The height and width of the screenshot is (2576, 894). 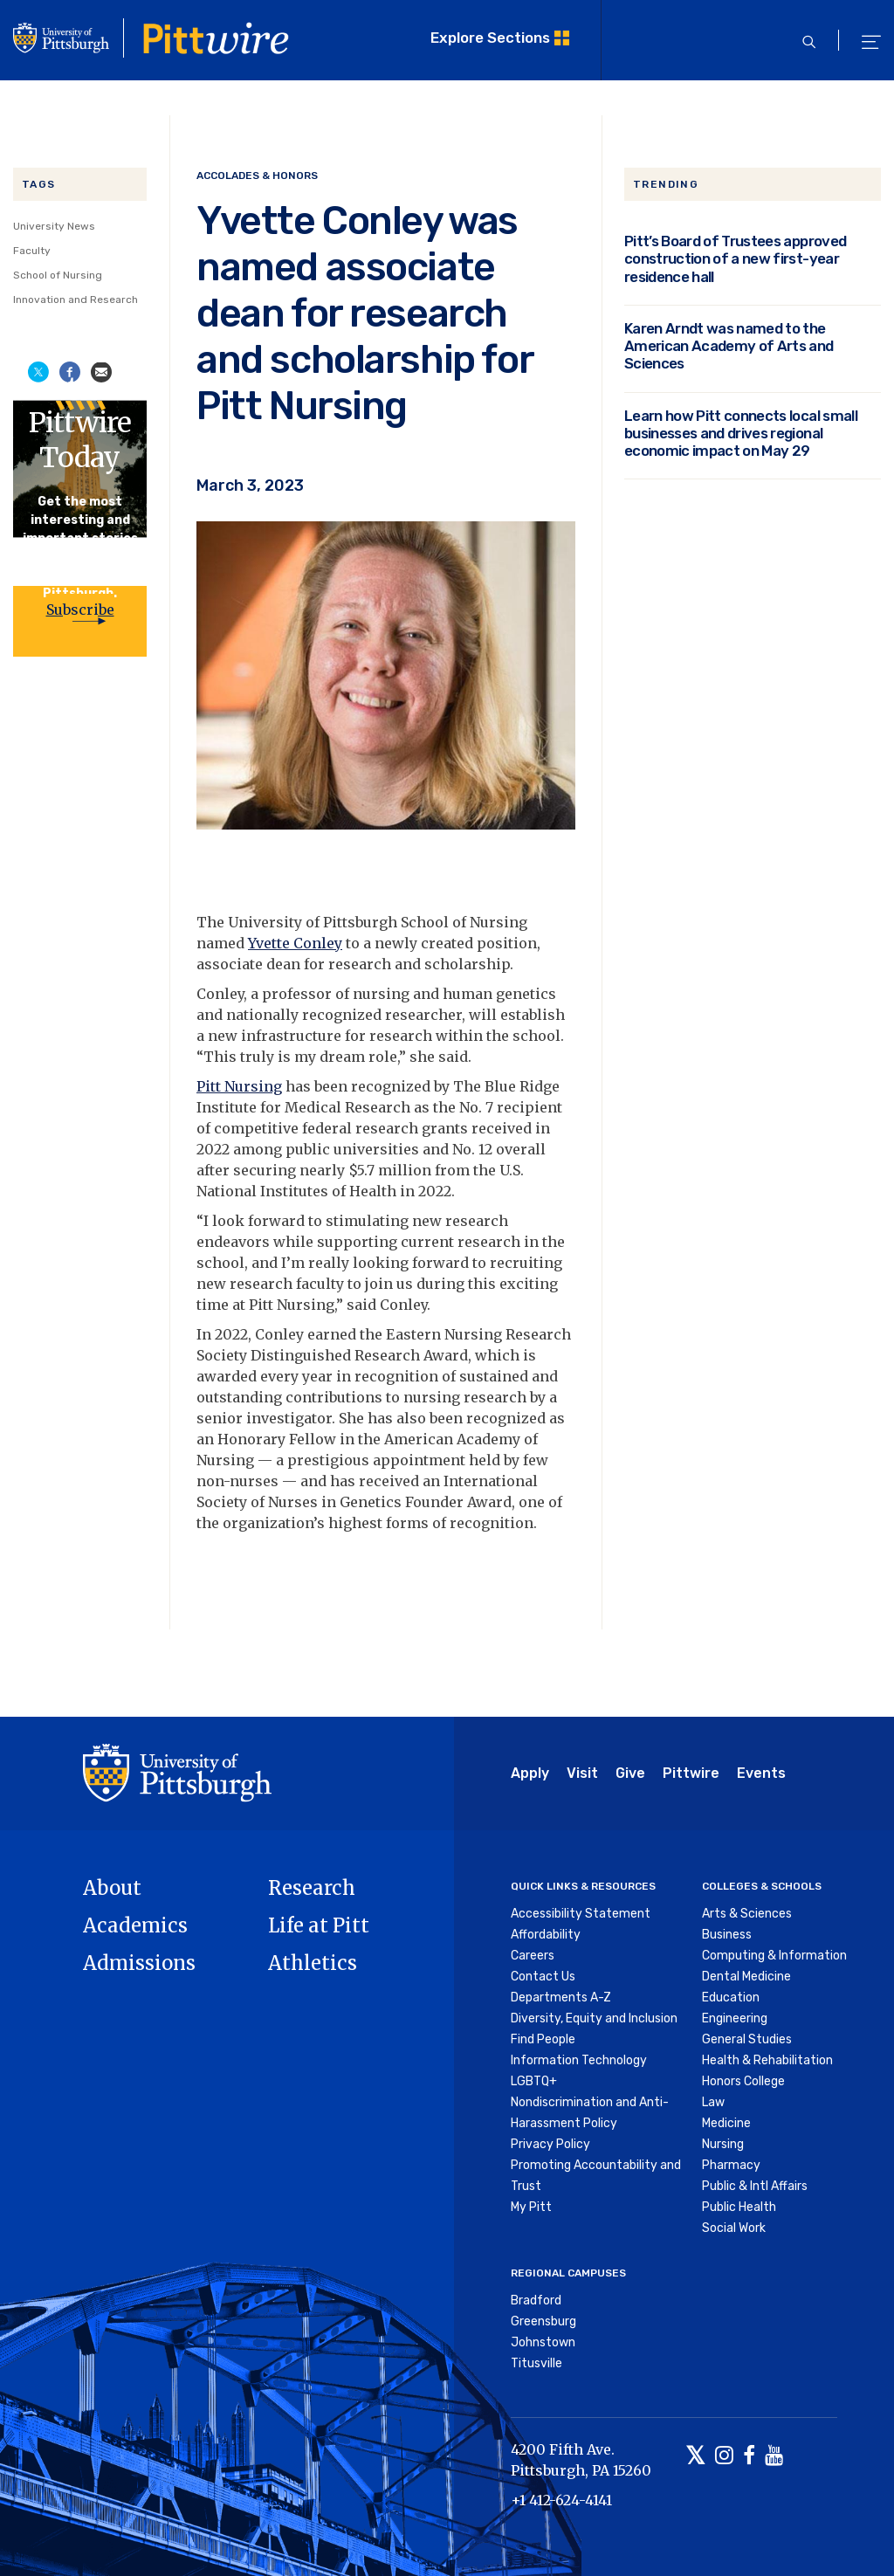 What do you see at coordinates (80, 609) in the screenshot?
I see `Subscribe` at bounding box center [80, 609].